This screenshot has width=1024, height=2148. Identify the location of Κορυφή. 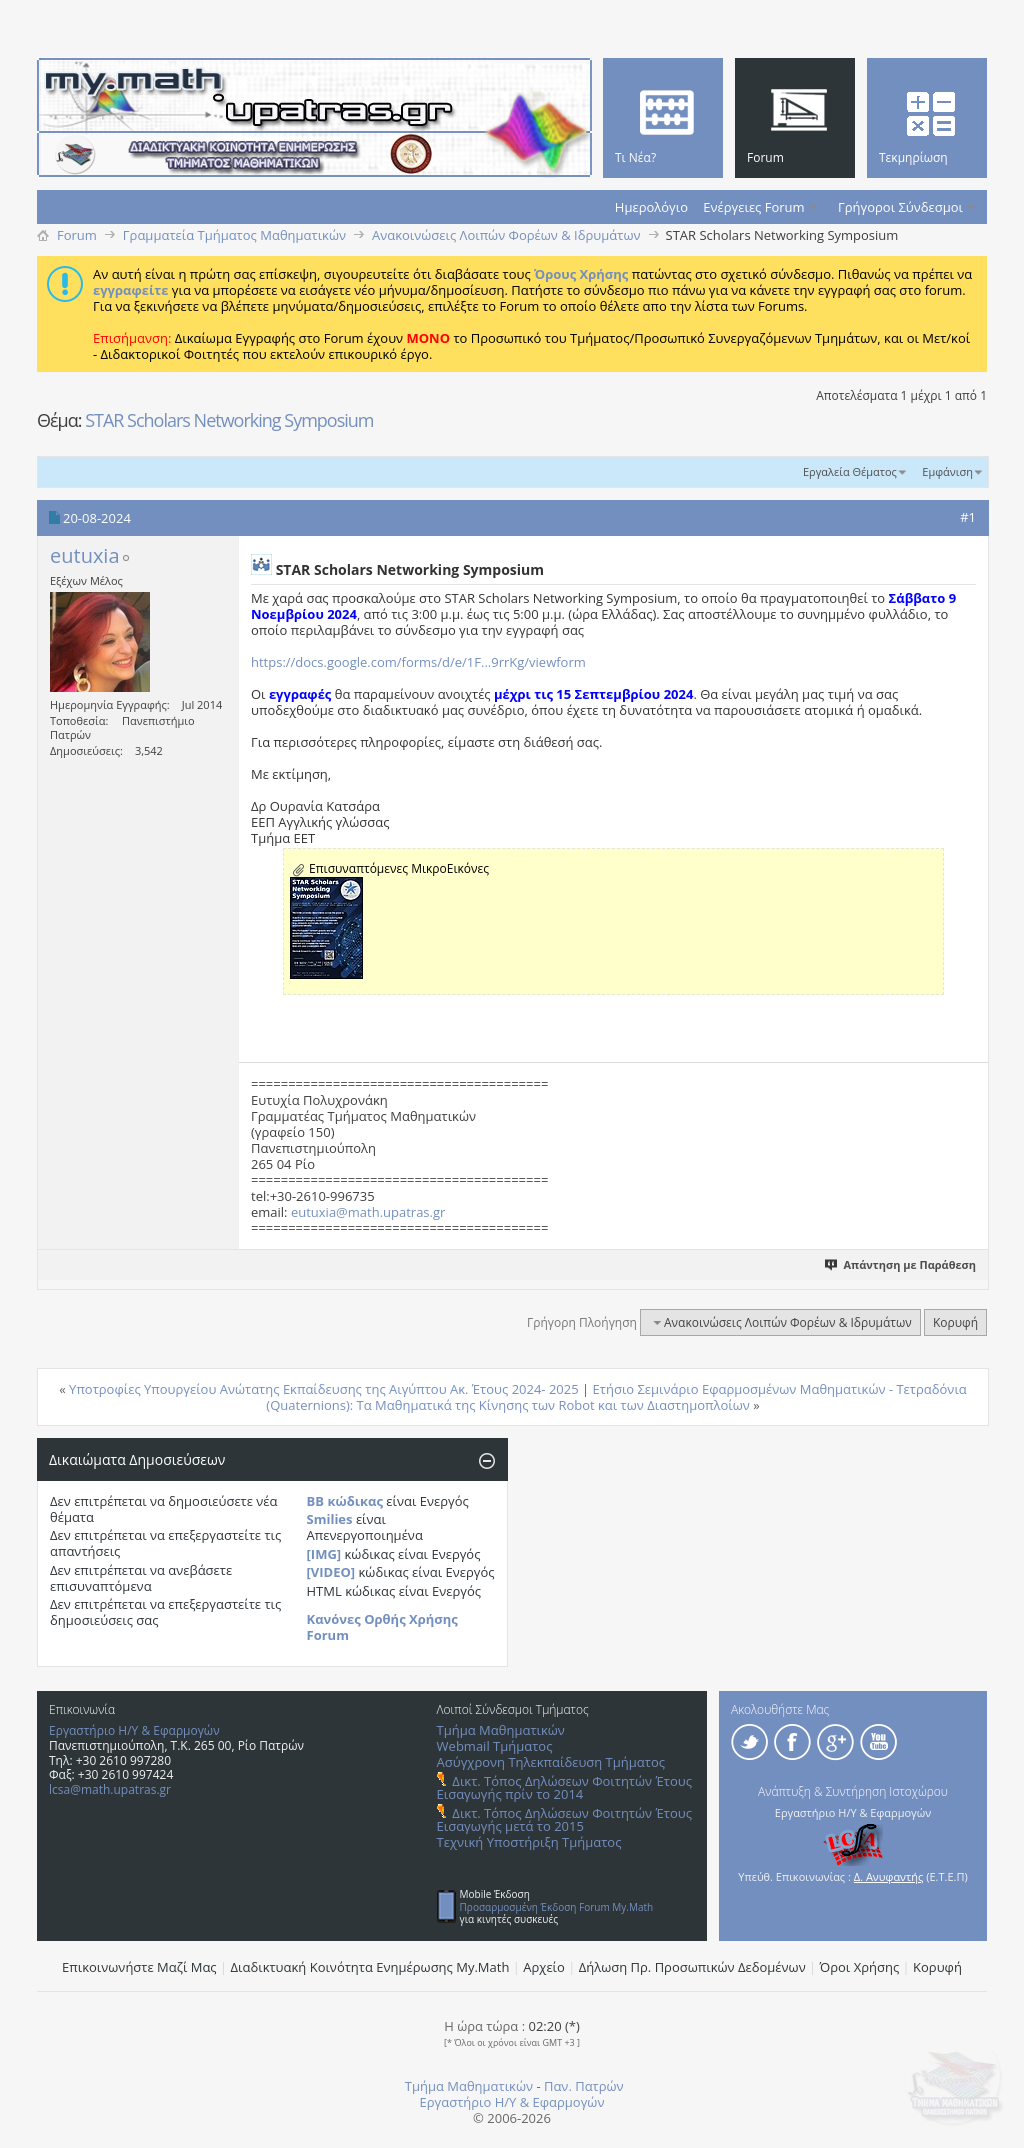
(955, 1322).